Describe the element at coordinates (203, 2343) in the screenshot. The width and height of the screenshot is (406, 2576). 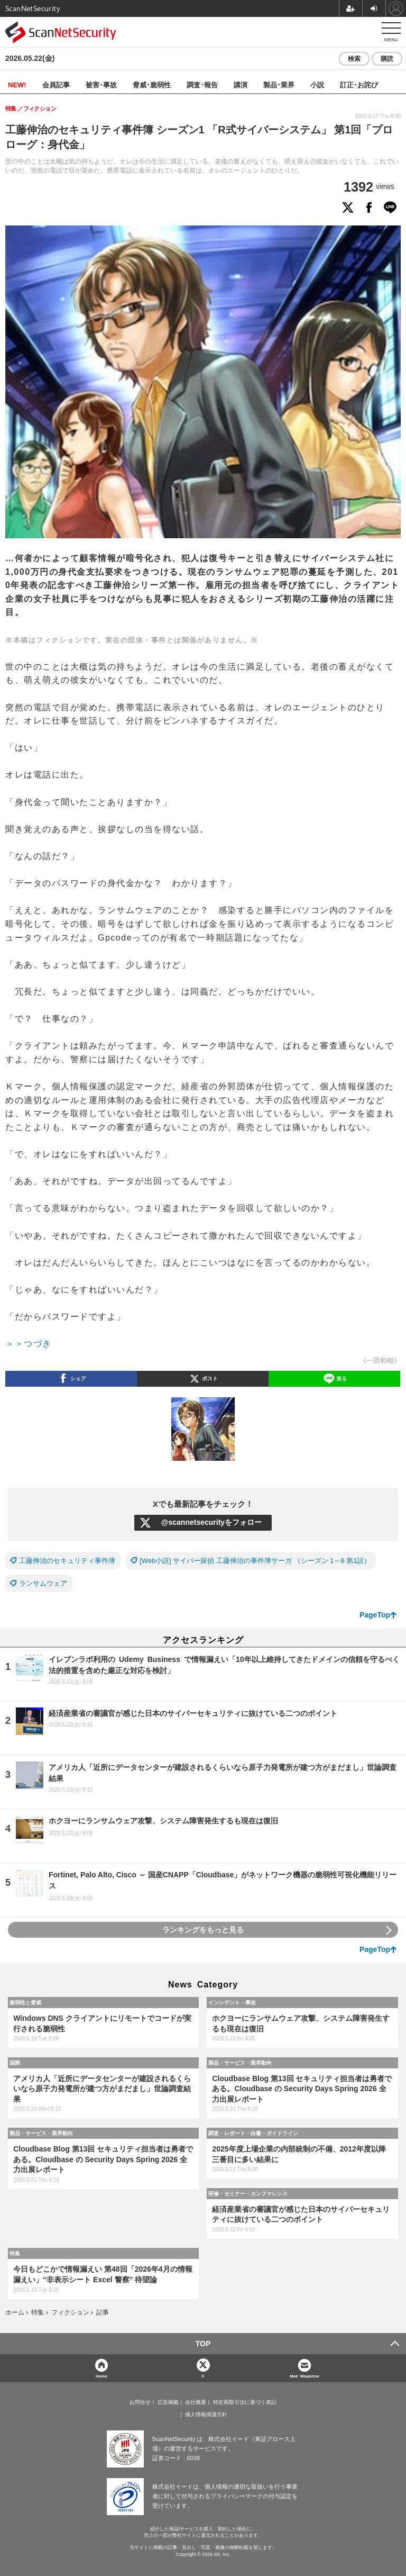
I see `TOP` at that location.